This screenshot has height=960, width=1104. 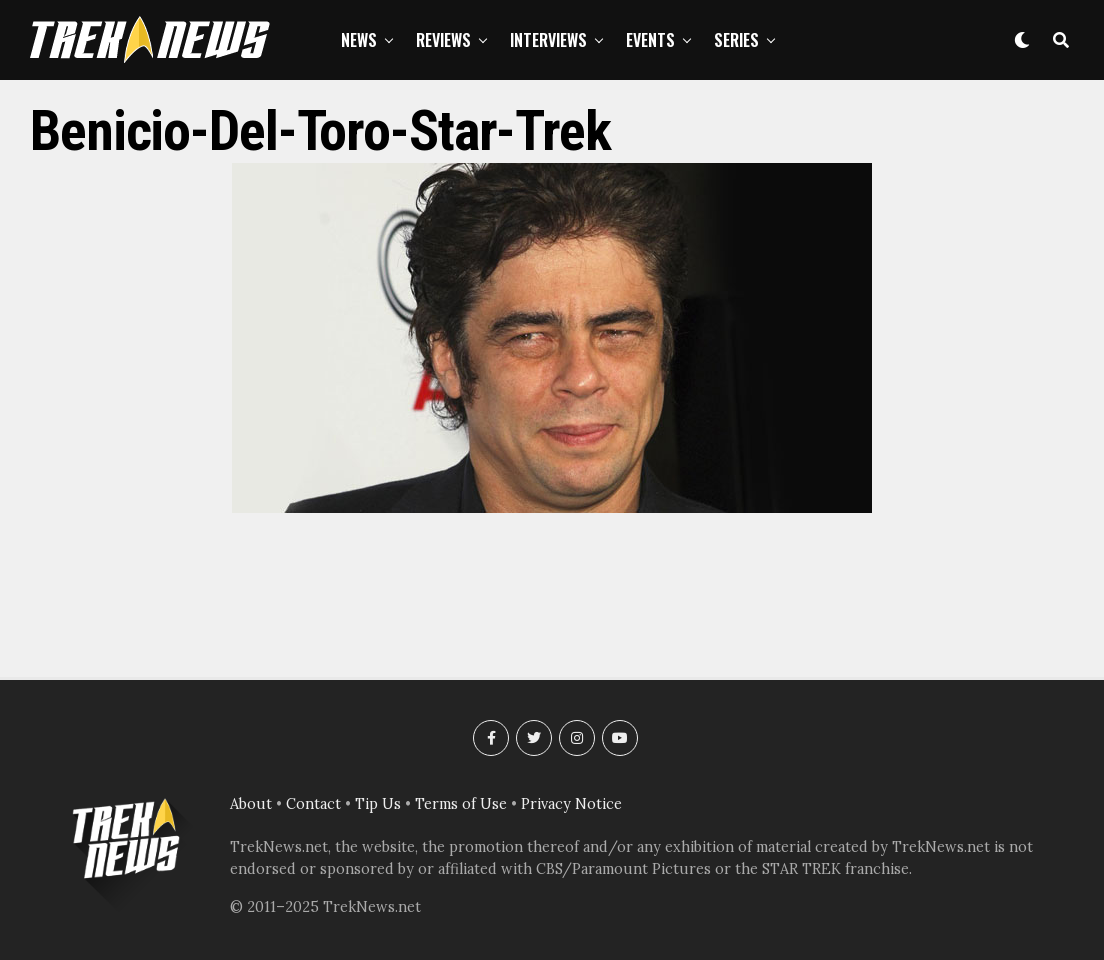 What do you see at coordinates (461, 804) in the screenshot?
I see `Terms of Use` at bounding box center [461, 804].